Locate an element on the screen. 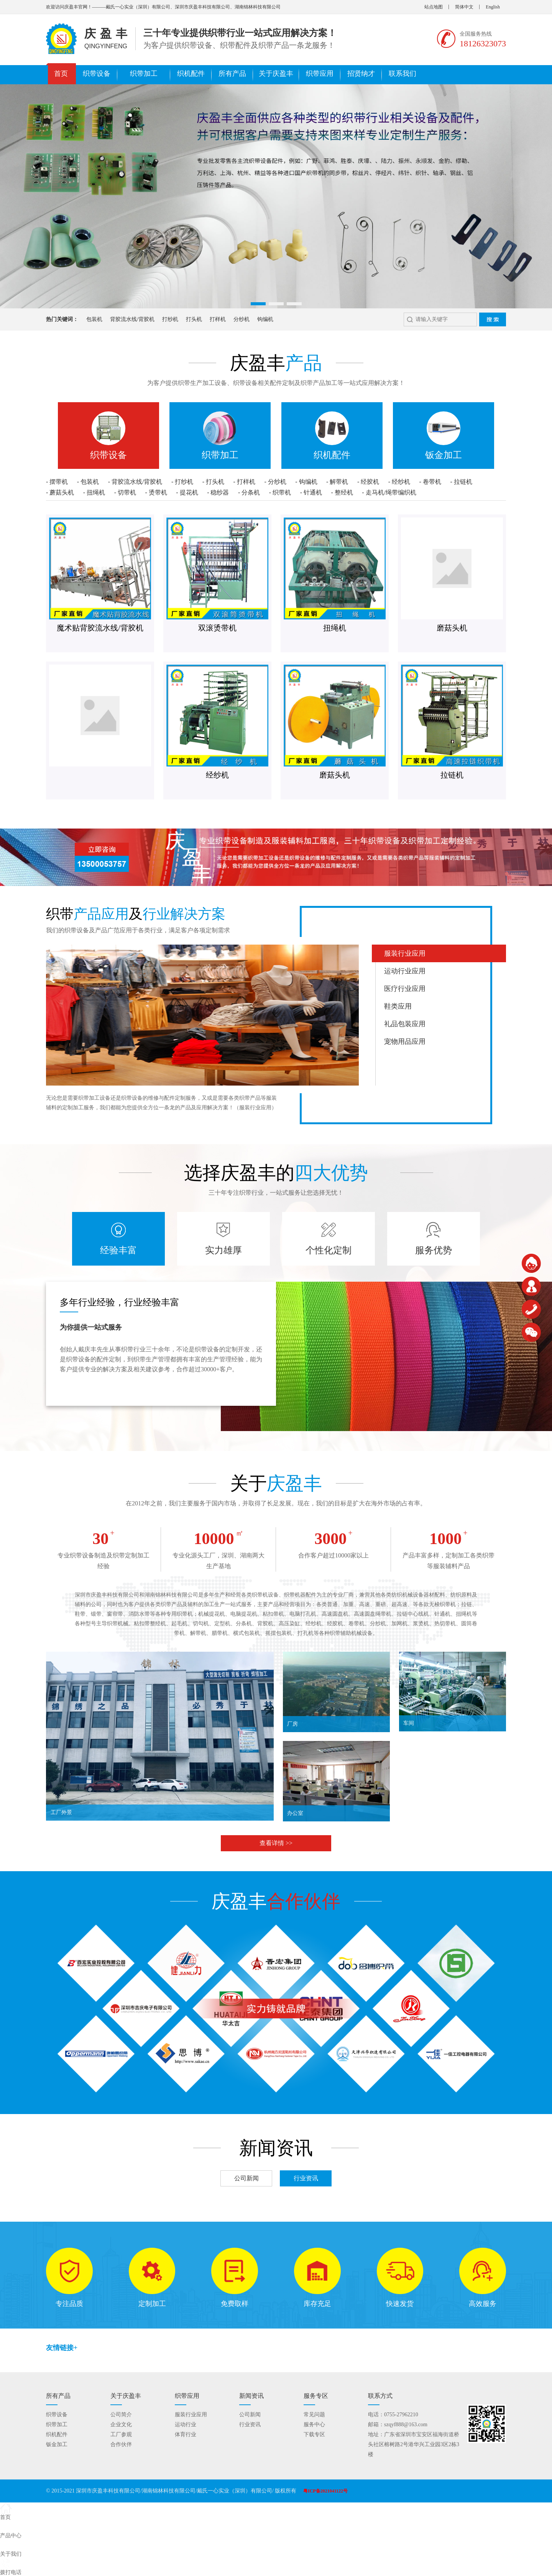 Image resolution: width=552 pixels, height=2576 pixels. 公司新闻 is located at coordinates (246, 2178).